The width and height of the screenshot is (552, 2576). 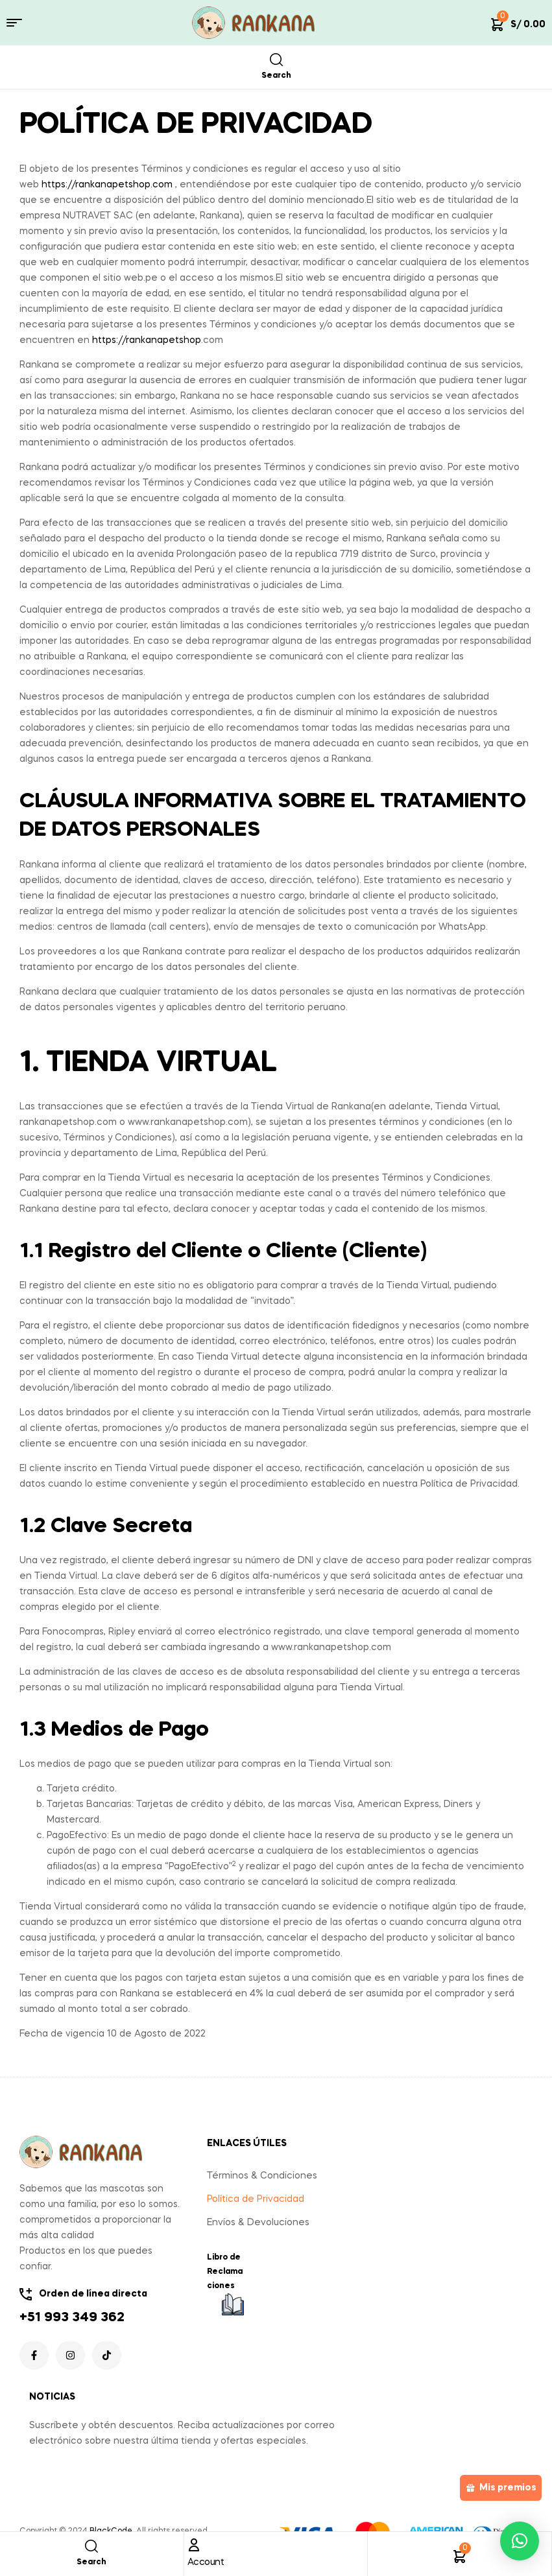 I want to click on https://rankanapetshop.com, so click(x=107, y=184).